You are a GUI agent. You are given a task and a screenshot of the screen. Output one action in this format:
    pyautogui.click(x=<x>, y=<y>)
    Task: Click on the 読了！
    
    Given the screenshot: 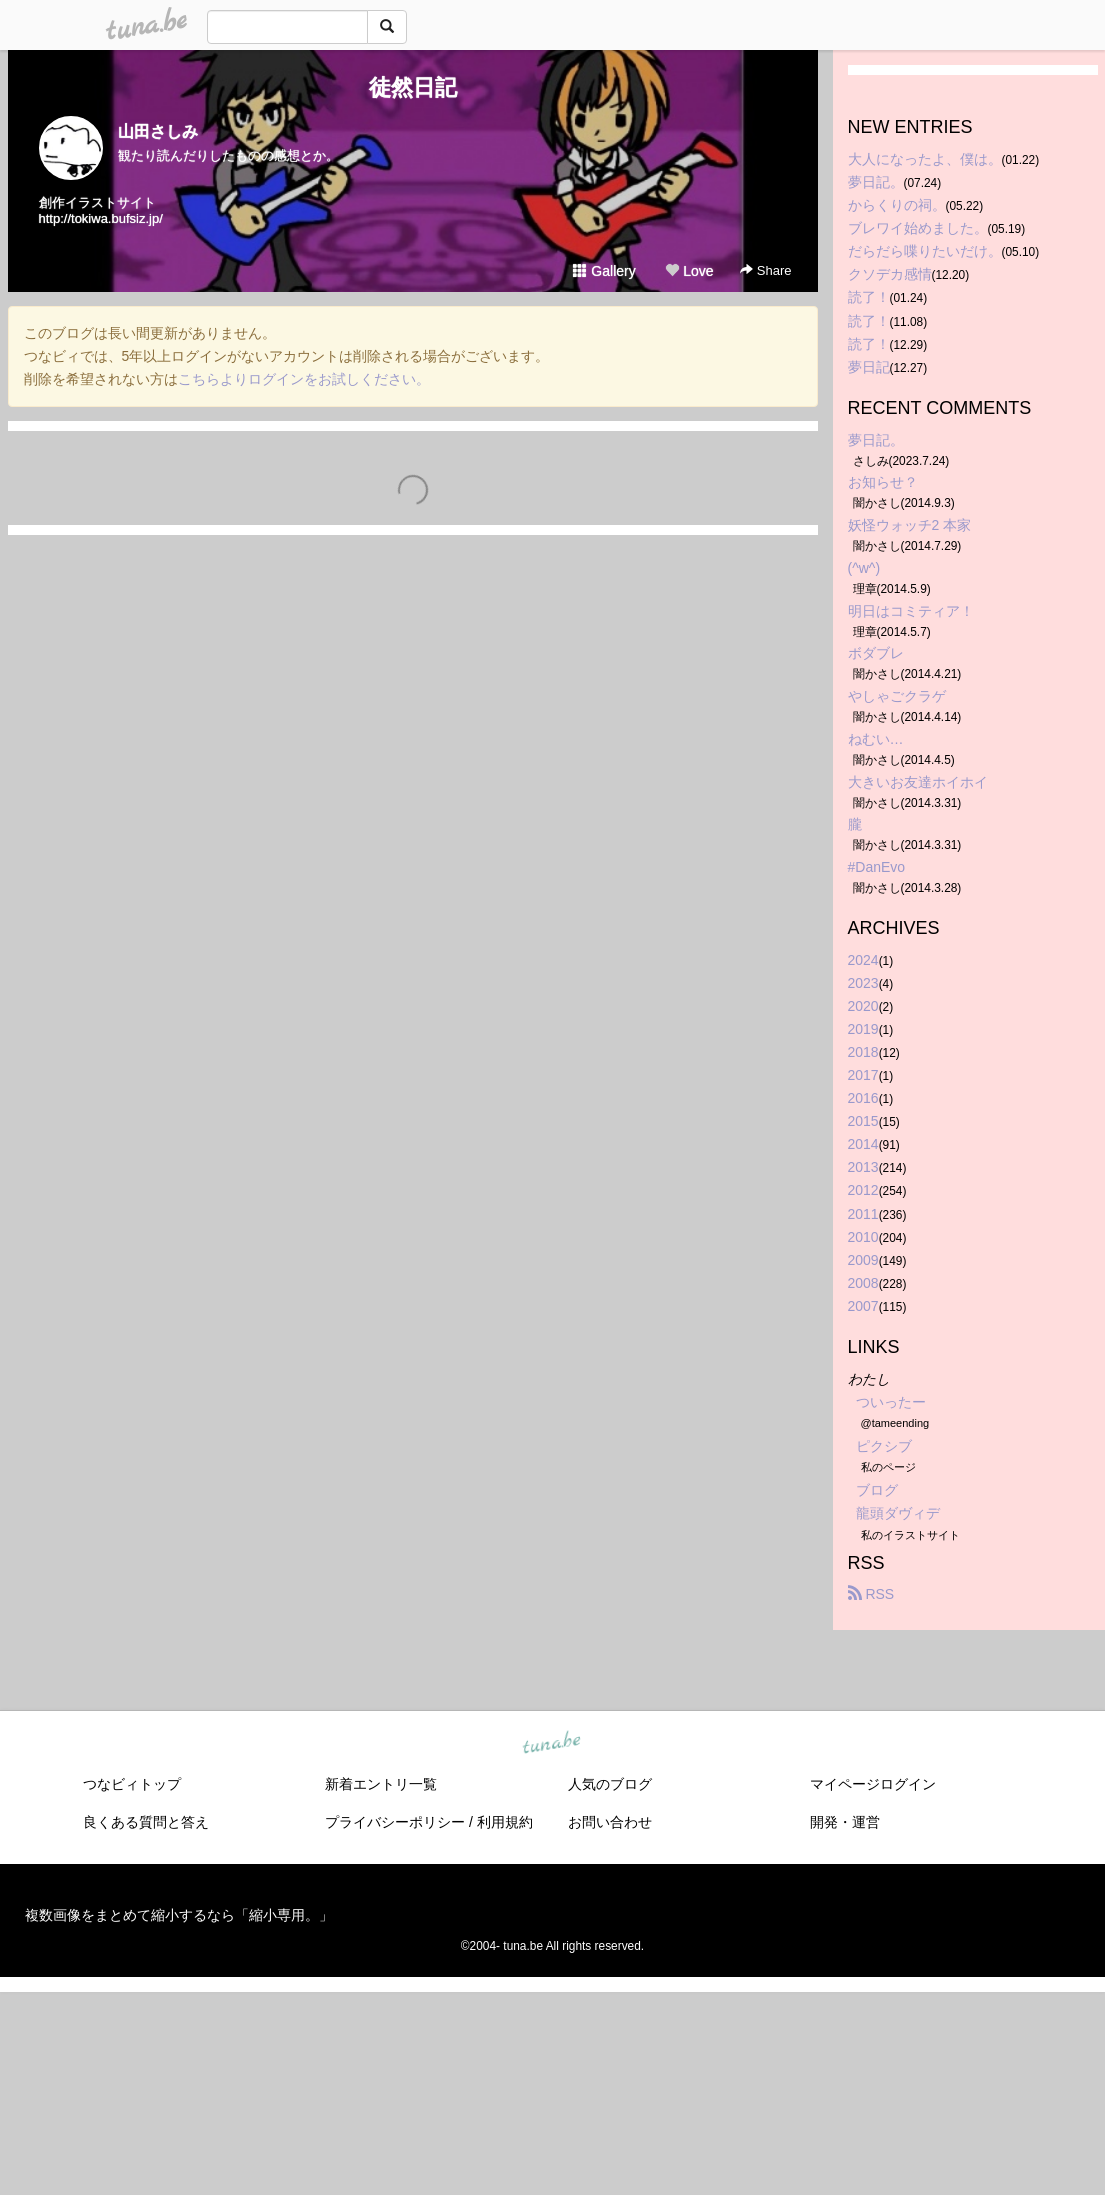 What is the action you would take?
    pyautogui.click(x=869, y=297)
    